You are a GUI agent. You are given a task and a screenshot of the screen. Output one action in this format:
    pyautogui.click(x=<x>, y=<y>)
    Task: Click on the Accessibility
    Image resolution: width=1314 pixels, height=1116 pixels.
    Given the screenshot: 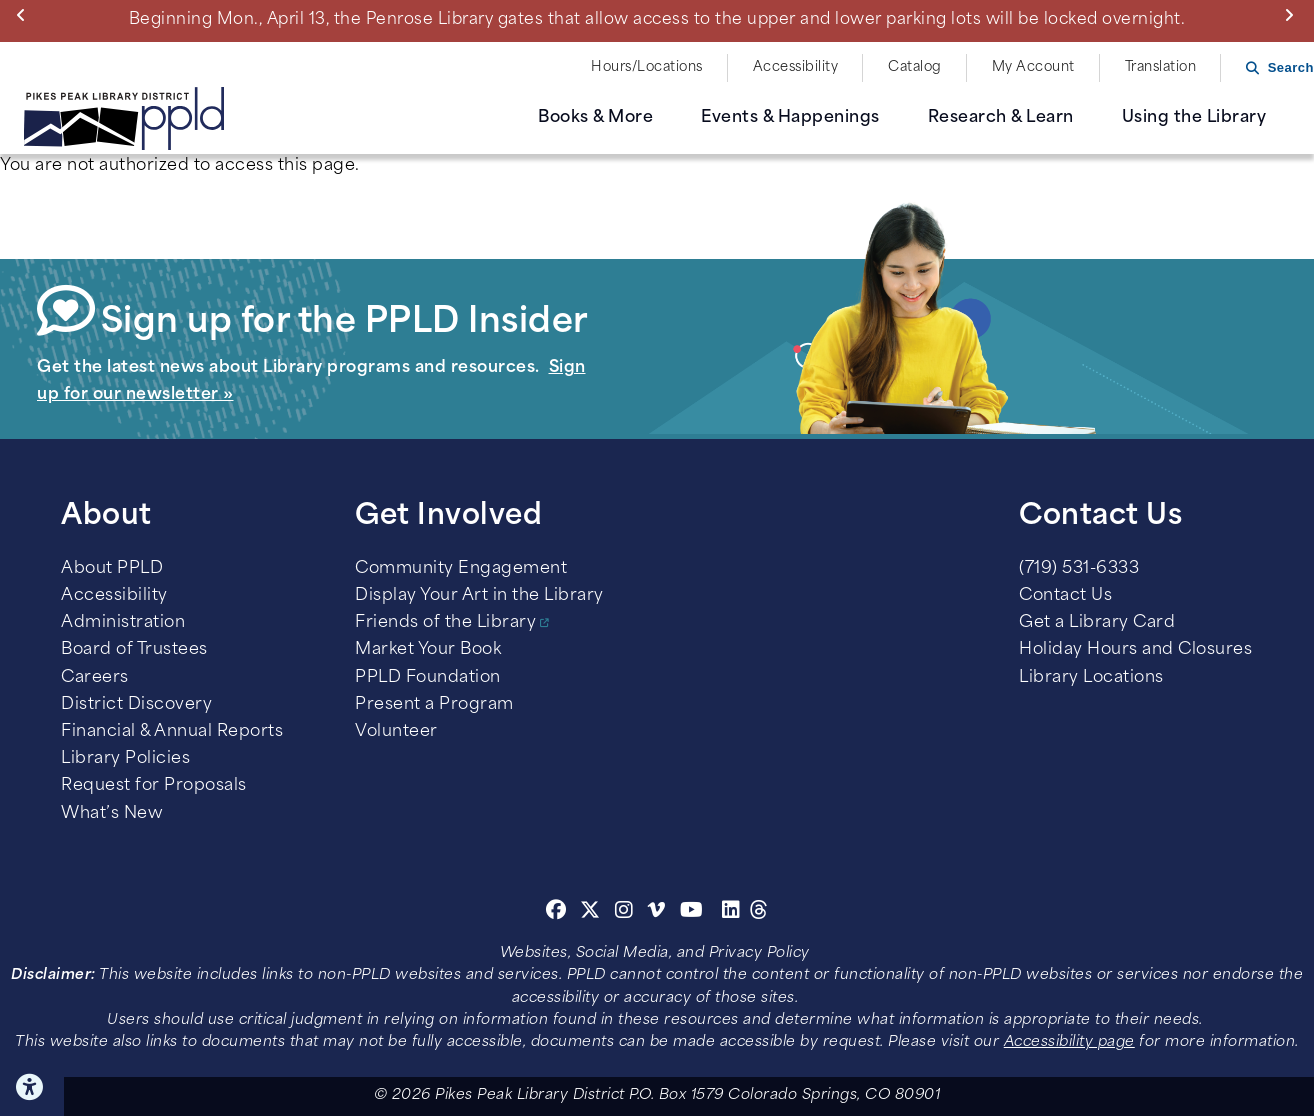 What is the action you would take?
    pyautogui.click(x=796, y=67)
    